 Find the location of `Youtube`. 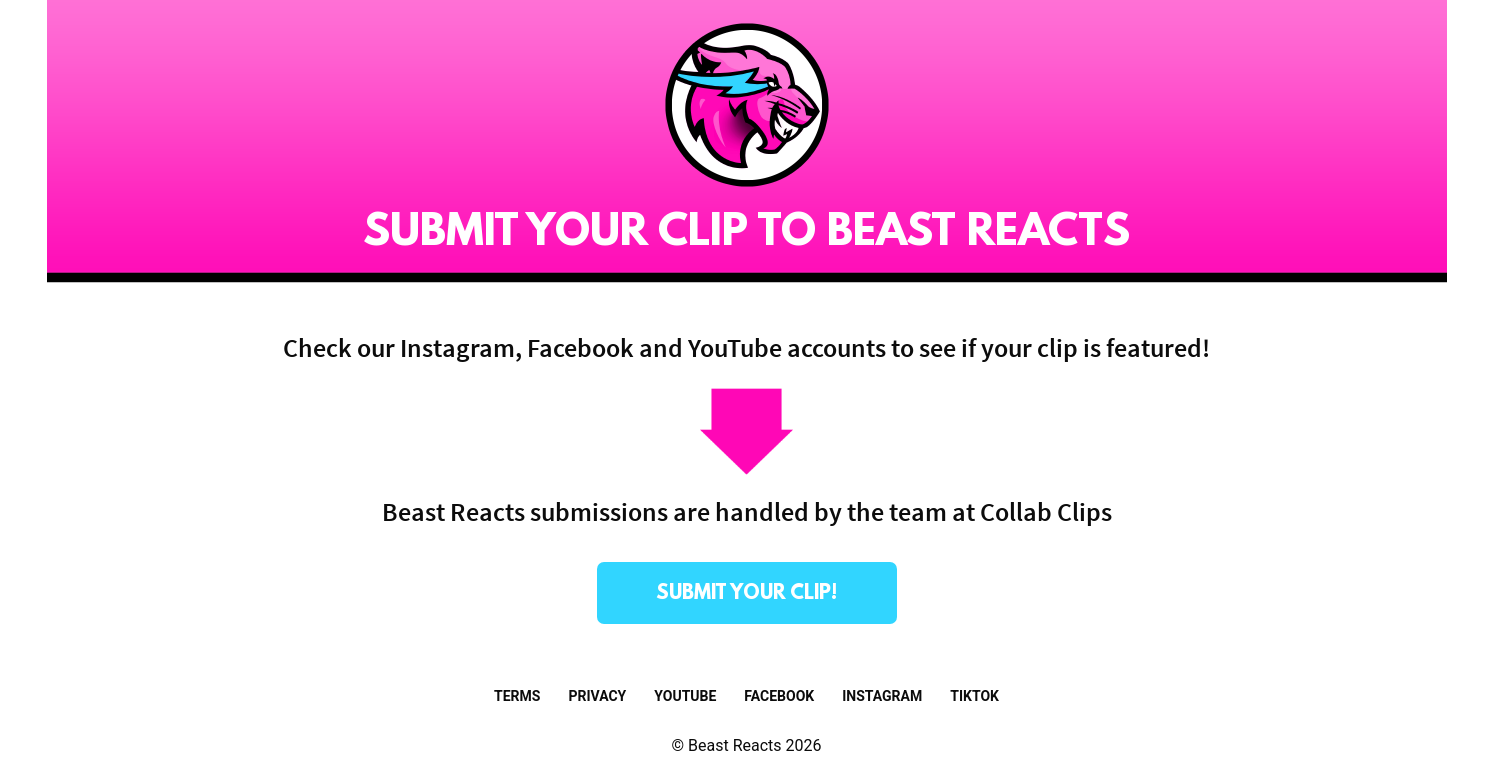

Youtube is located at coordinates (685, 696).